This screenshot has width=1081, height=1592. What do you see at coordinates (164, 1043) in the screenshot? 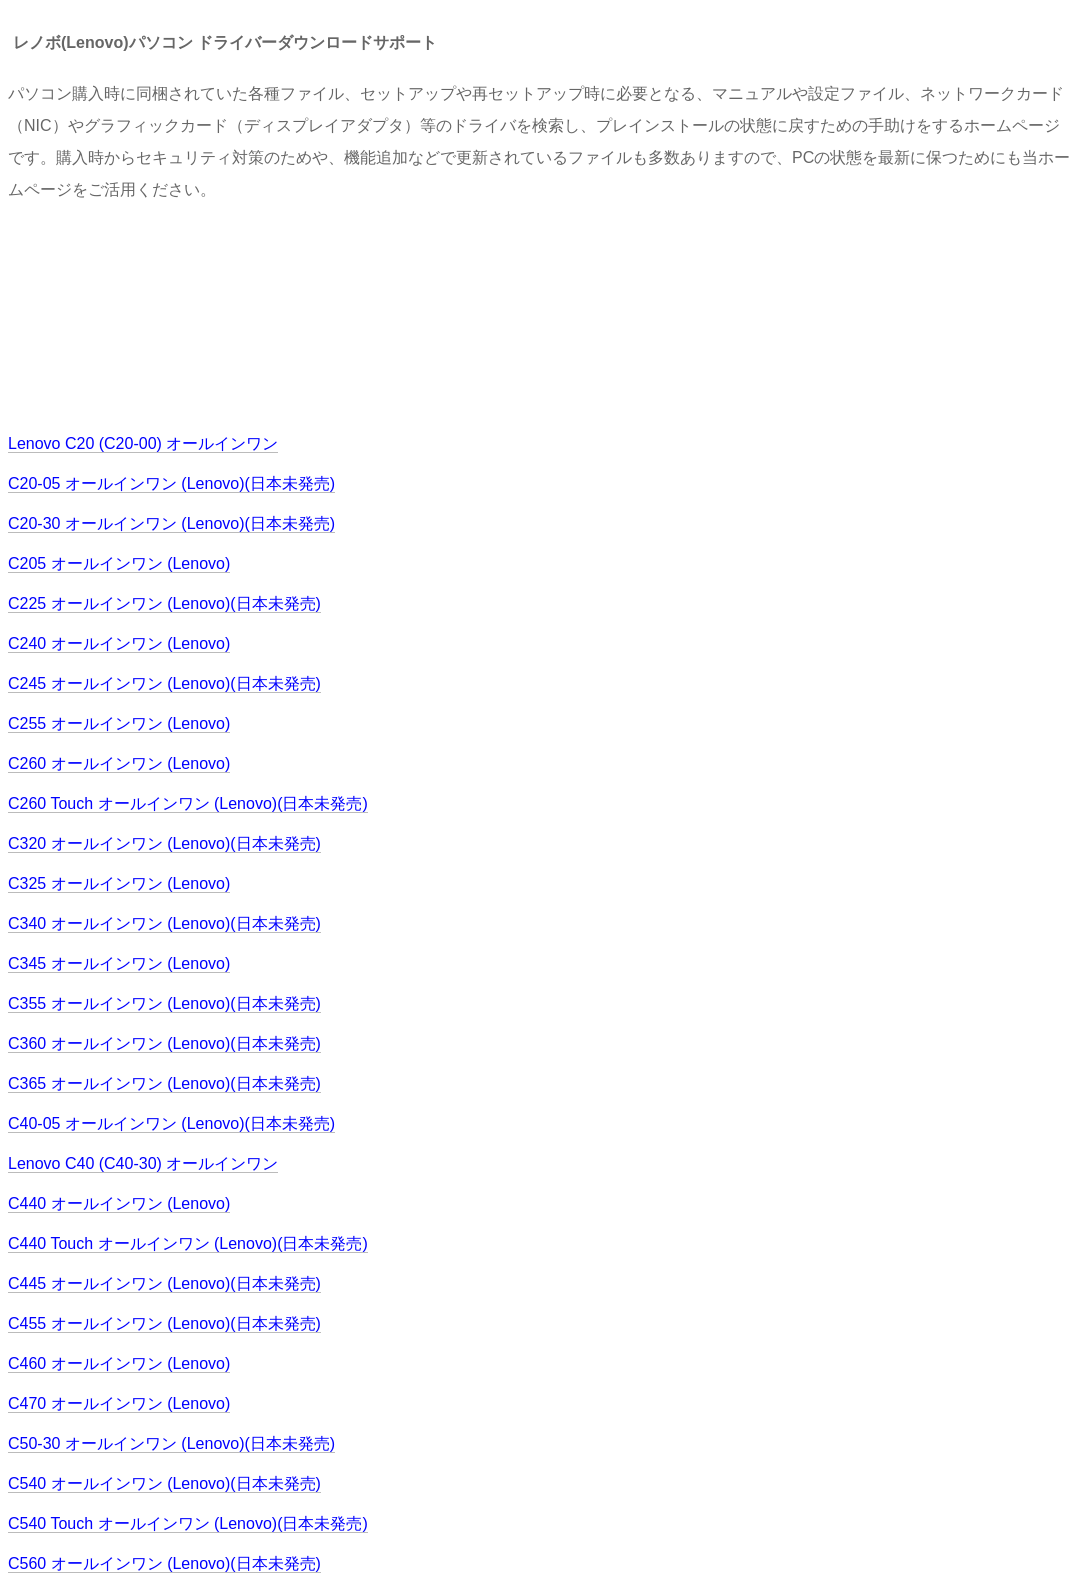
I see `C360 オールインワン (Lenovo)(日本未発売)` at bounding box center [164, 1043].